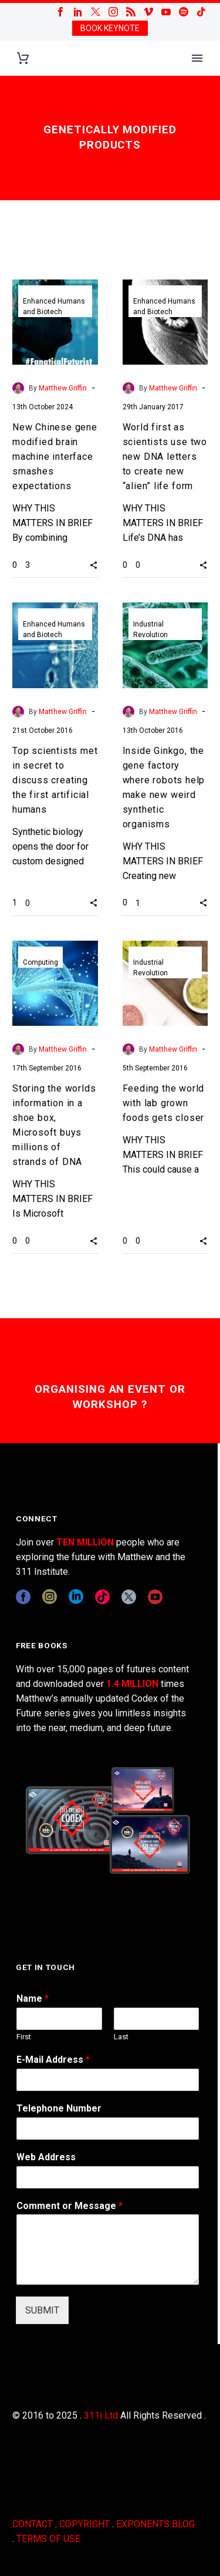 The image size is (220, 2576). Describe the element at coordinates (59, 2019) in the screenshot. I see `[wpforms[fields][0][first]]` at that location.